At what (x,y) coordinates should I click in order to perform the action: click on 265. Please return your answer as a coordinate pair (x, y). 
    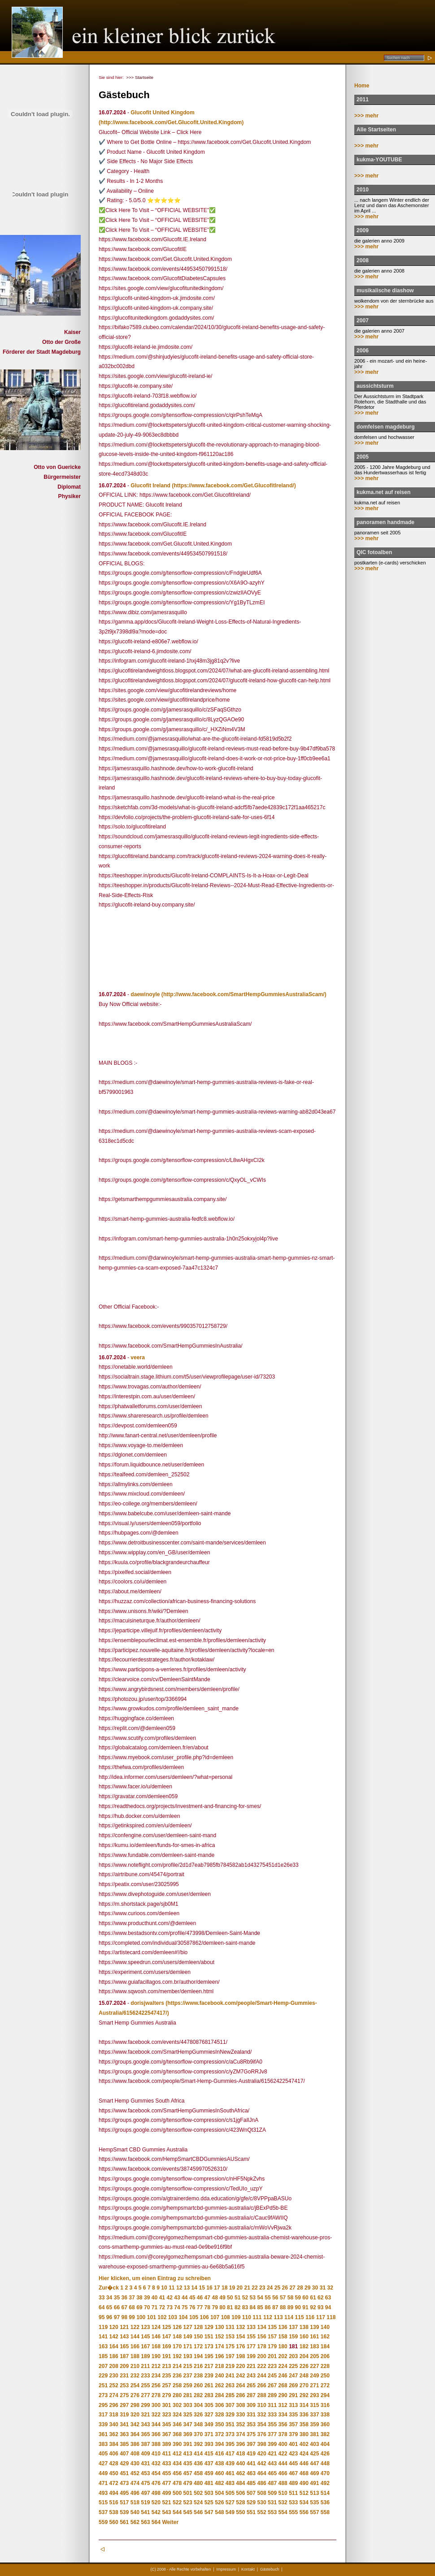
    Looking at the image, I should click on (251, 2385).